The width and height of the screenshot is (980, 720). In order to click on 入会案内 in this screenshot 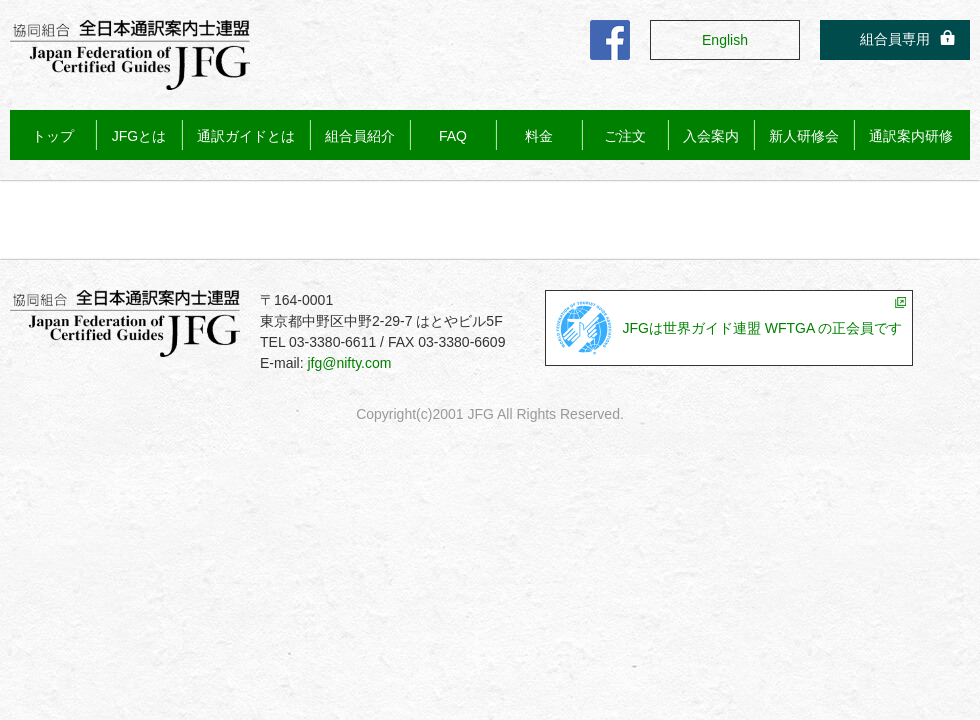, I will do `click(711, 136)`.